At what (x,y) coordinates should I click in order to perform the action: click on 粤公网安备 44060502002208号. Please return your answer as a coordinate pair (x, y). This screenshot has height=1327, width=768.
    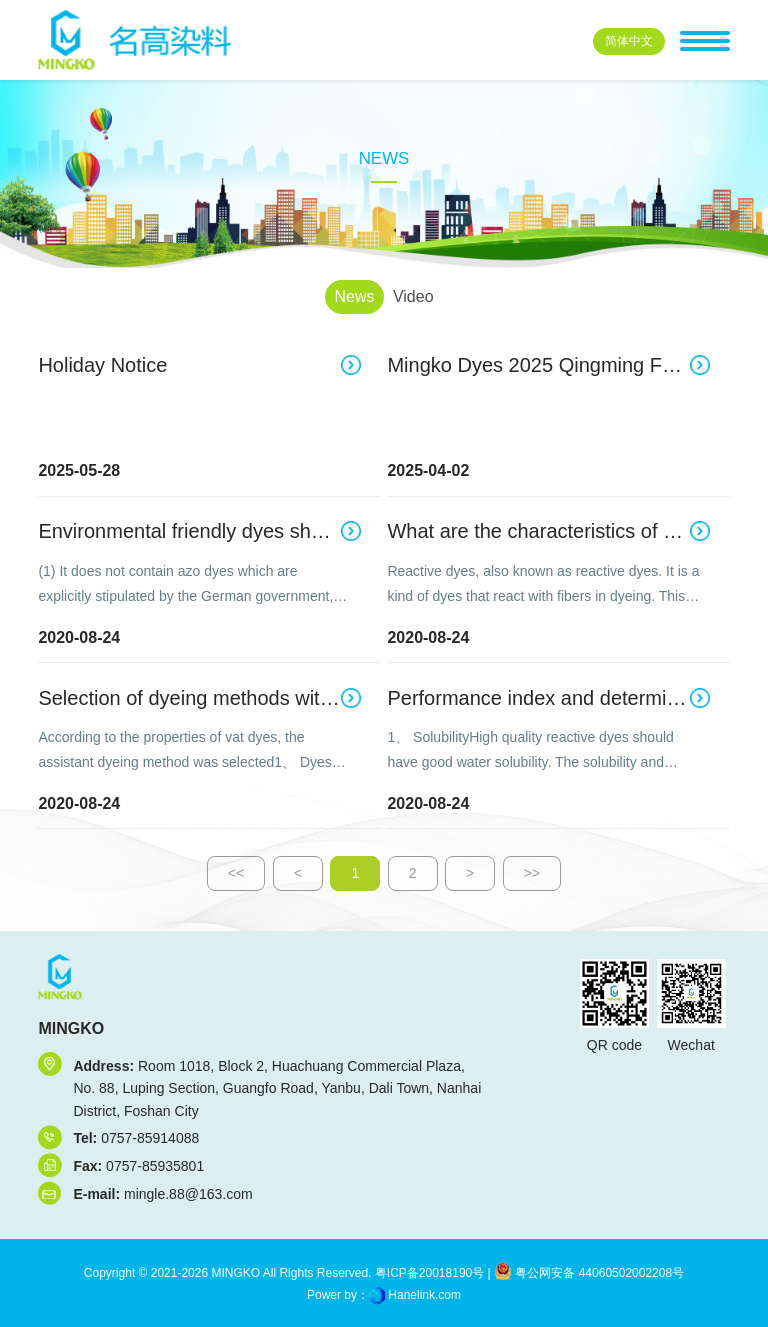
    Looking at the image, I should click on (589, 1273).